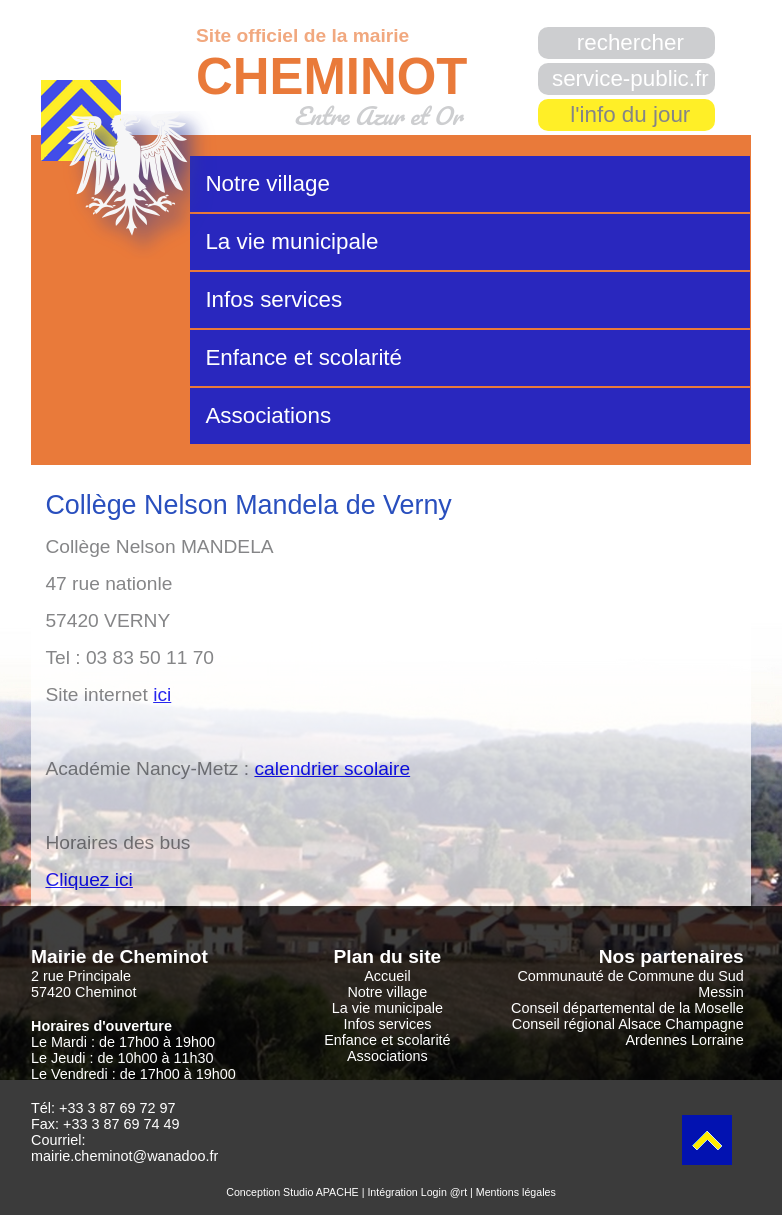  Describe the element at coordinates (268, 415) in the screenshot. I see `Associations` at that location.